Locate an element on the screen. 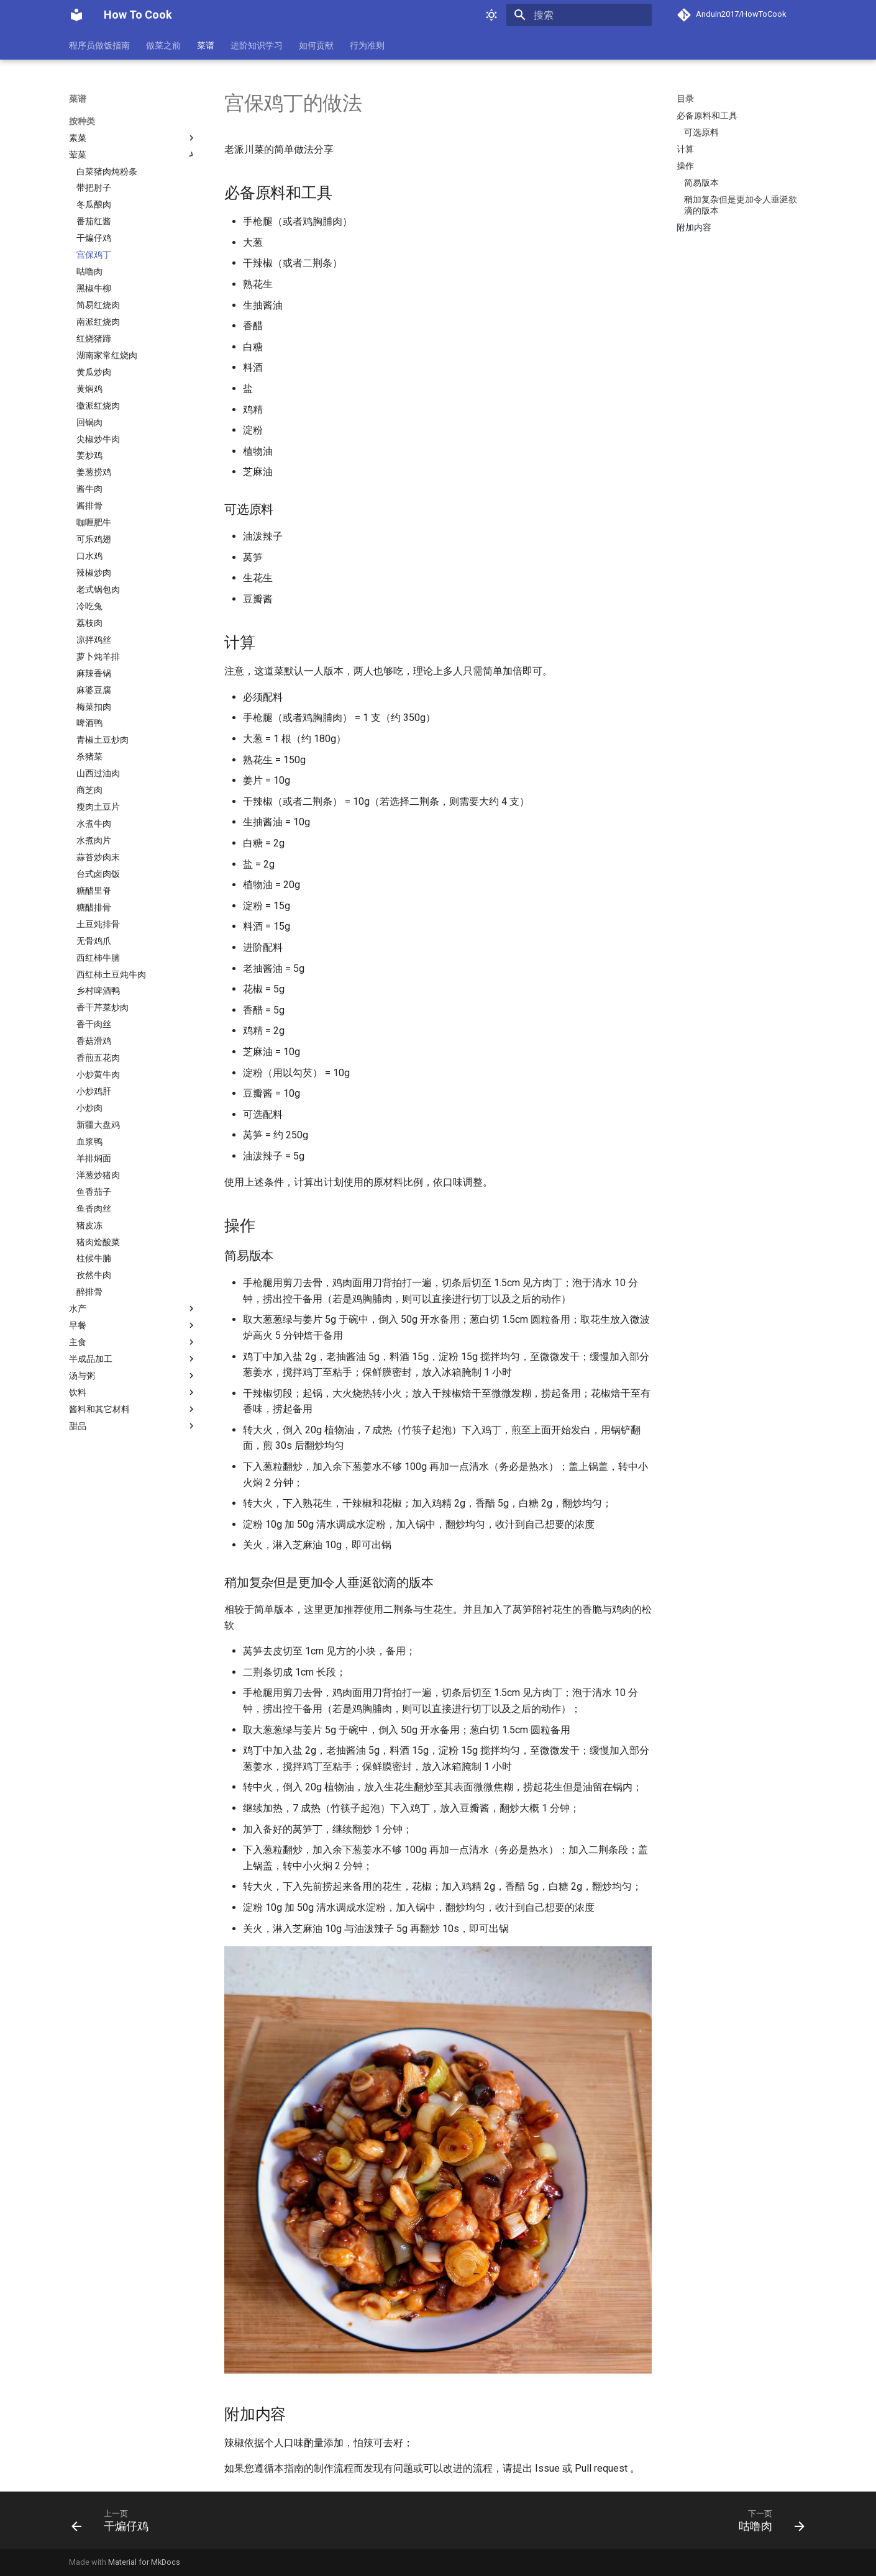  孜然牛肉 is located at coordinates (93, 1275).